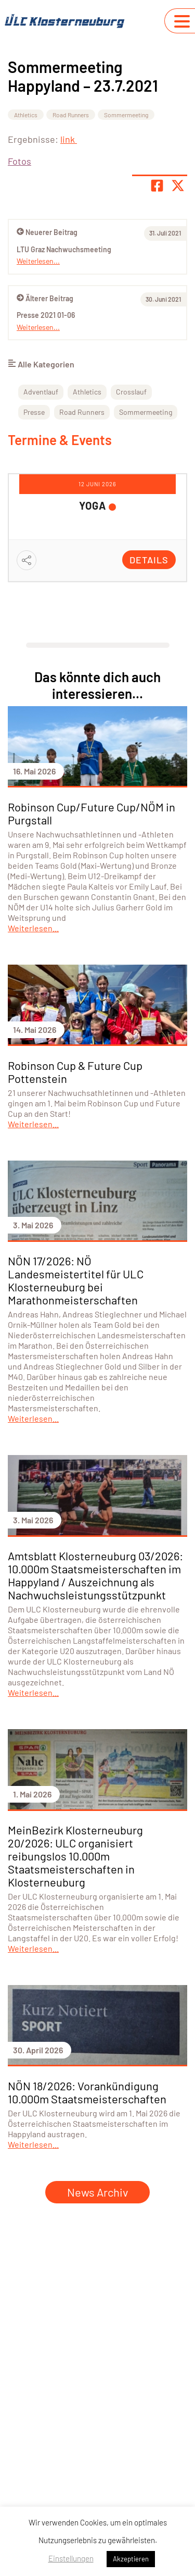 The image size is (195, 2576). What do you see at coordinates (34, 412) in the screenshot?
I see `Presse` at bounding box center [34, 412].